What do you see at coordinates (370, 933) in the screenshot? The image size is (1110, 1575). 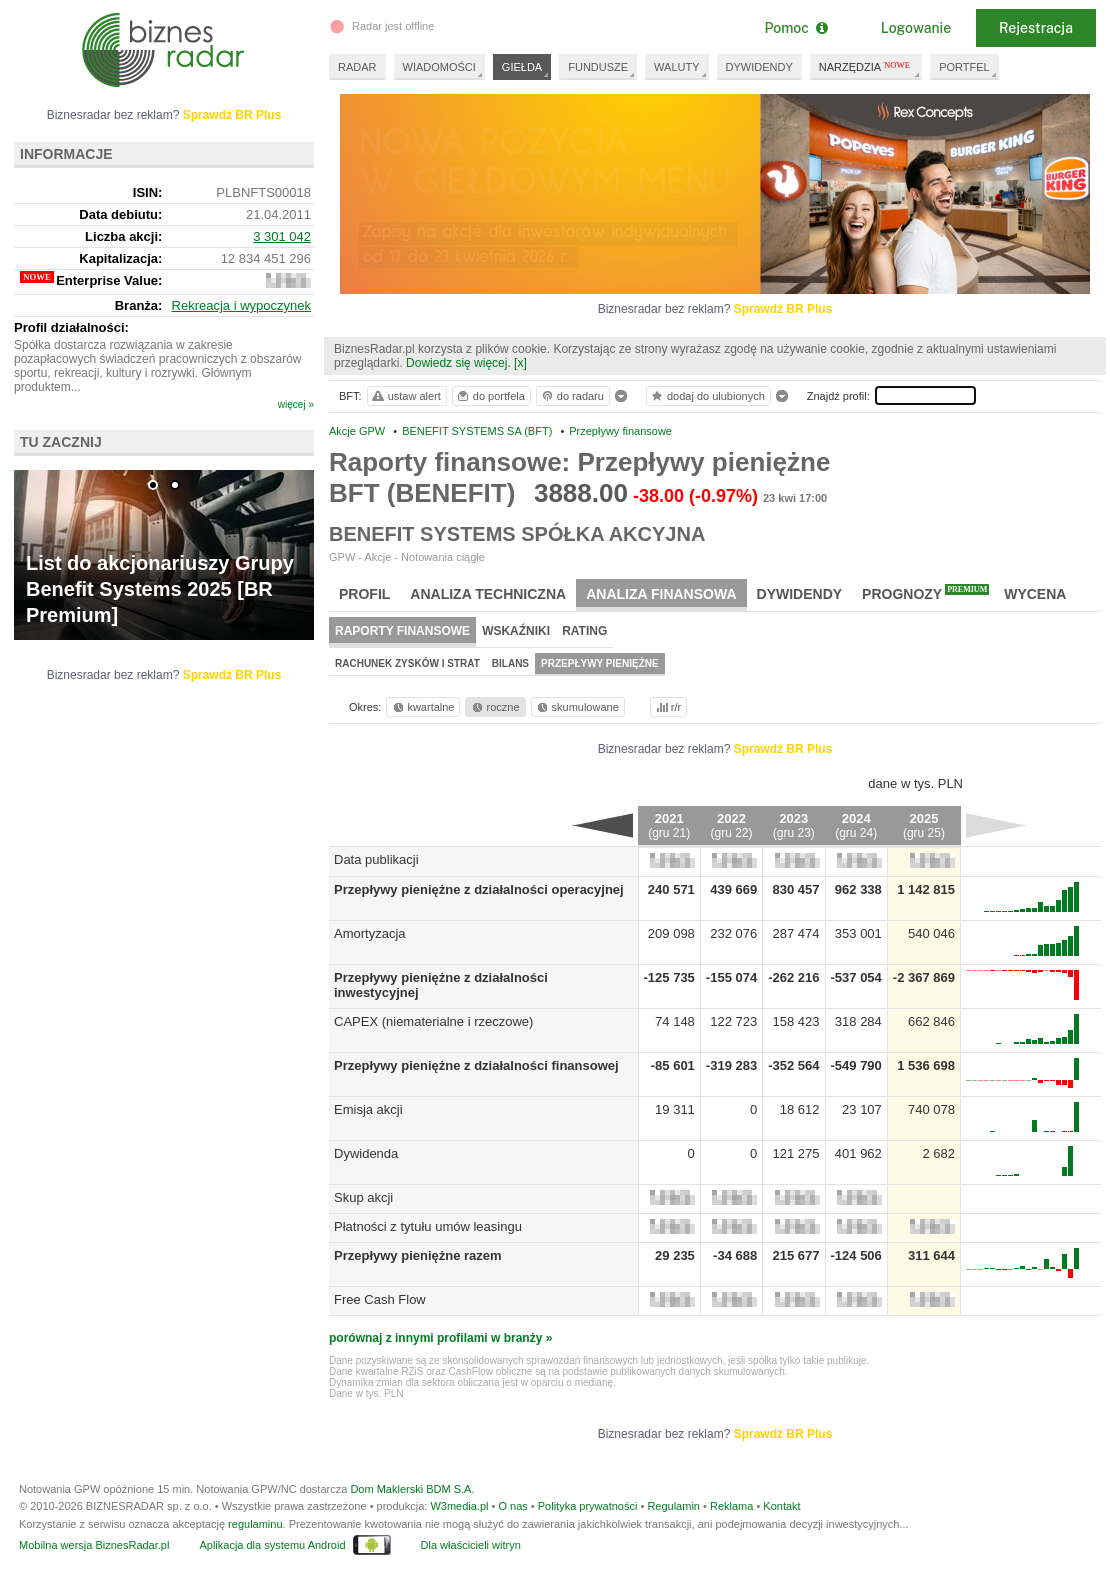 I see `Amortyzacja` at bounding box center [370, 933].